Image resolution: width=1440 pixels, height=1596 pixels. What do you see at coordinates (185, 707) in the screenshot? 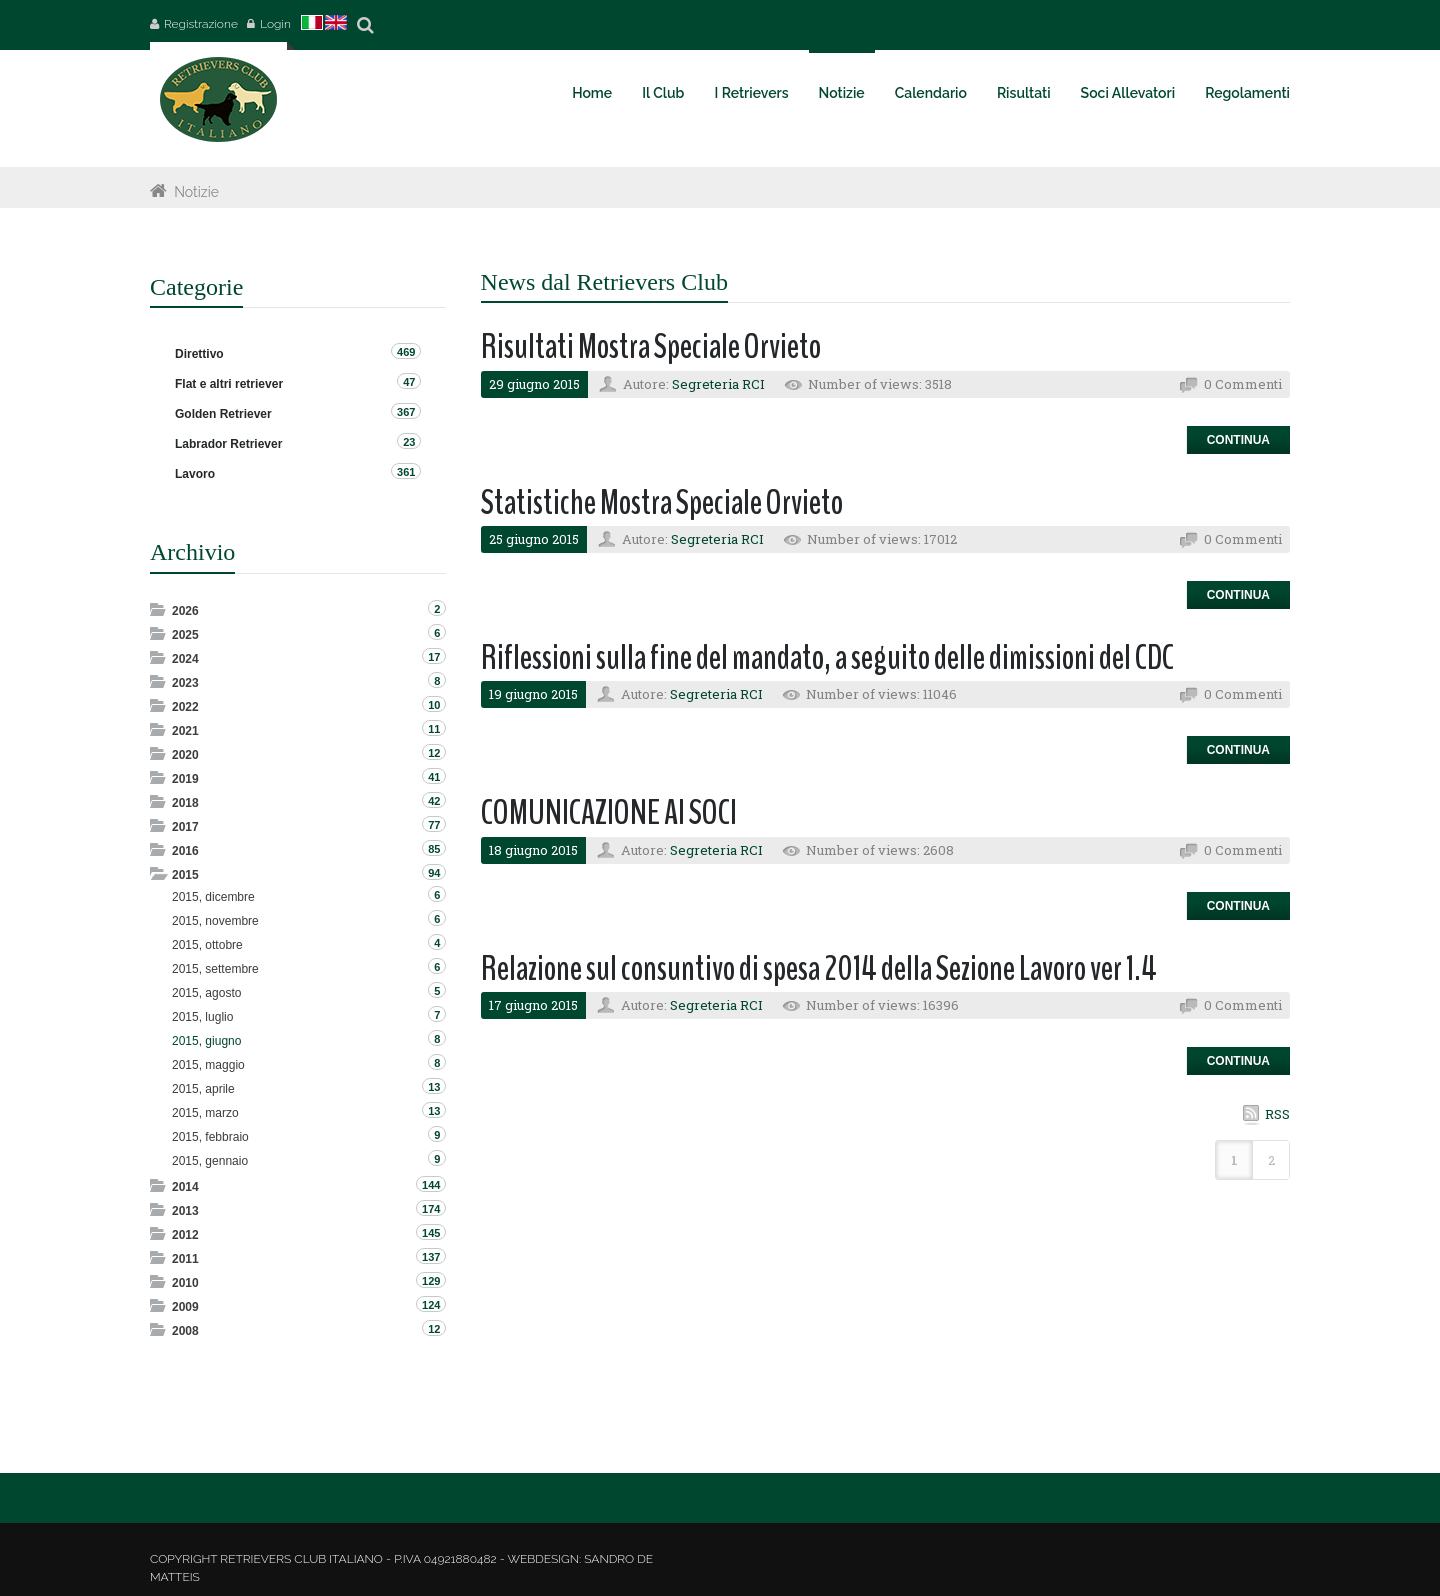
I see `2022` at bounding box center [185, 707].